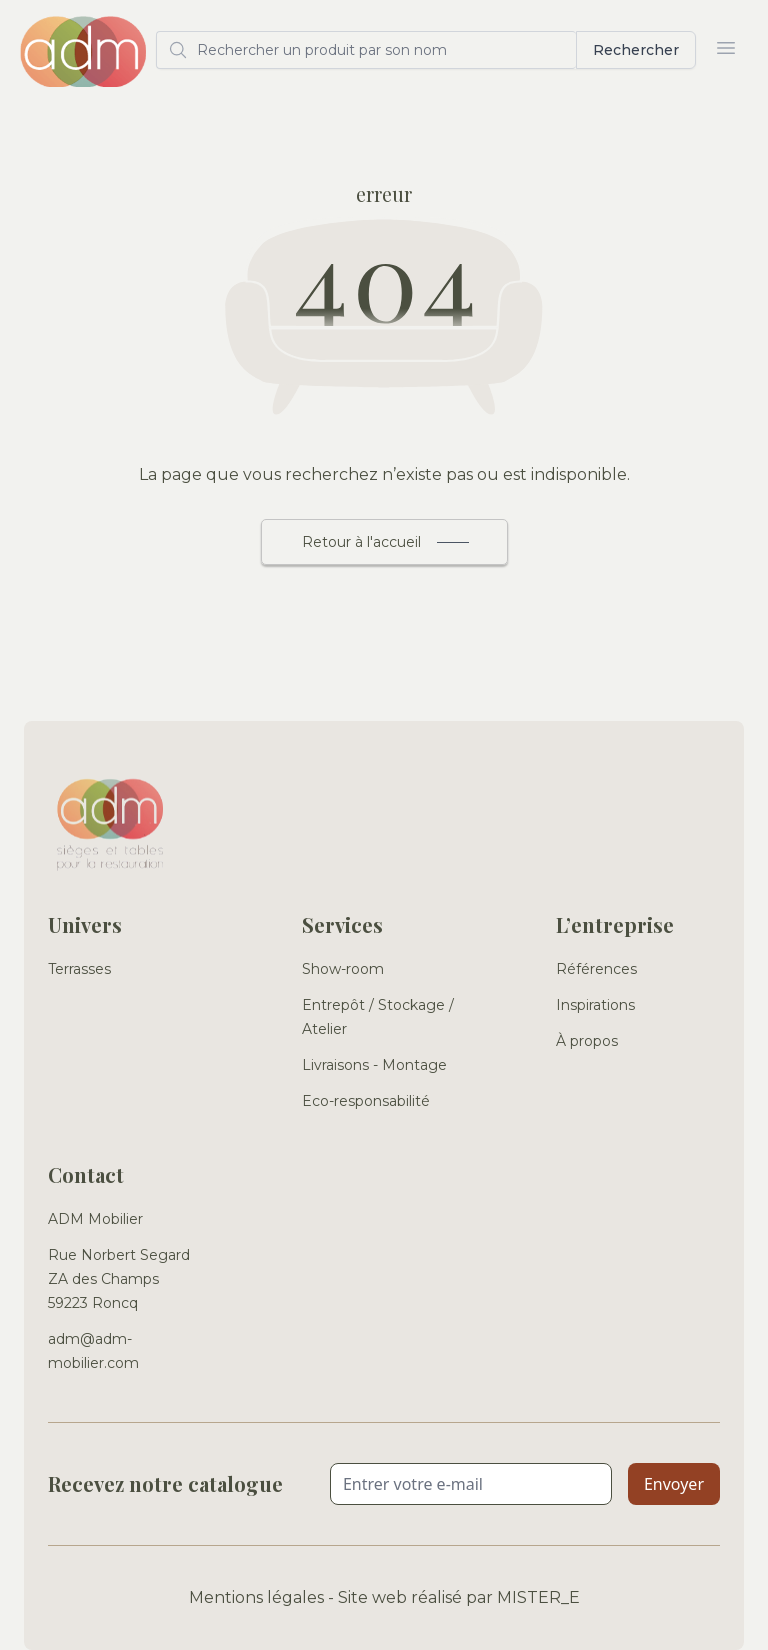 This screenshot has width=768, height=1650. Describe the element at coordinates (256, 1597) in the screenshot. I see `Mentions légales` at that location.